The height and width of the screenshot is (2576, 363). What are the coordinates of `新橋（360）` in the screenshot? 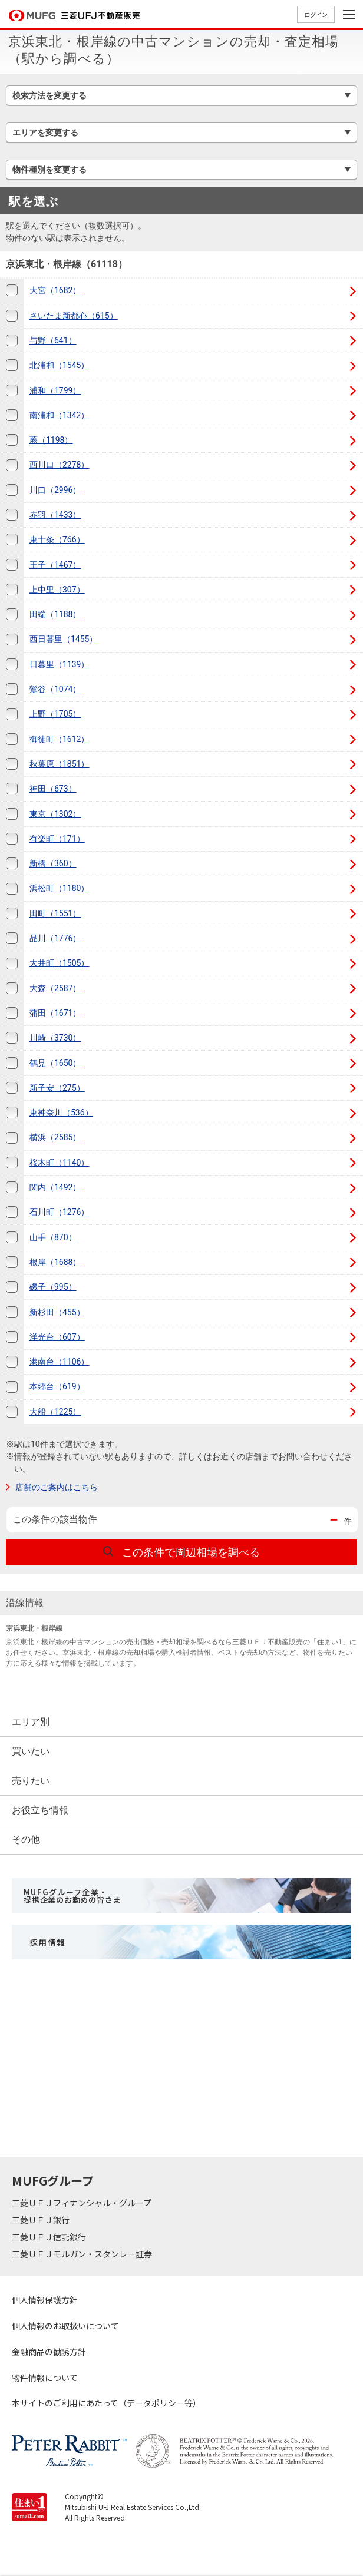 It's located at (53, 863).